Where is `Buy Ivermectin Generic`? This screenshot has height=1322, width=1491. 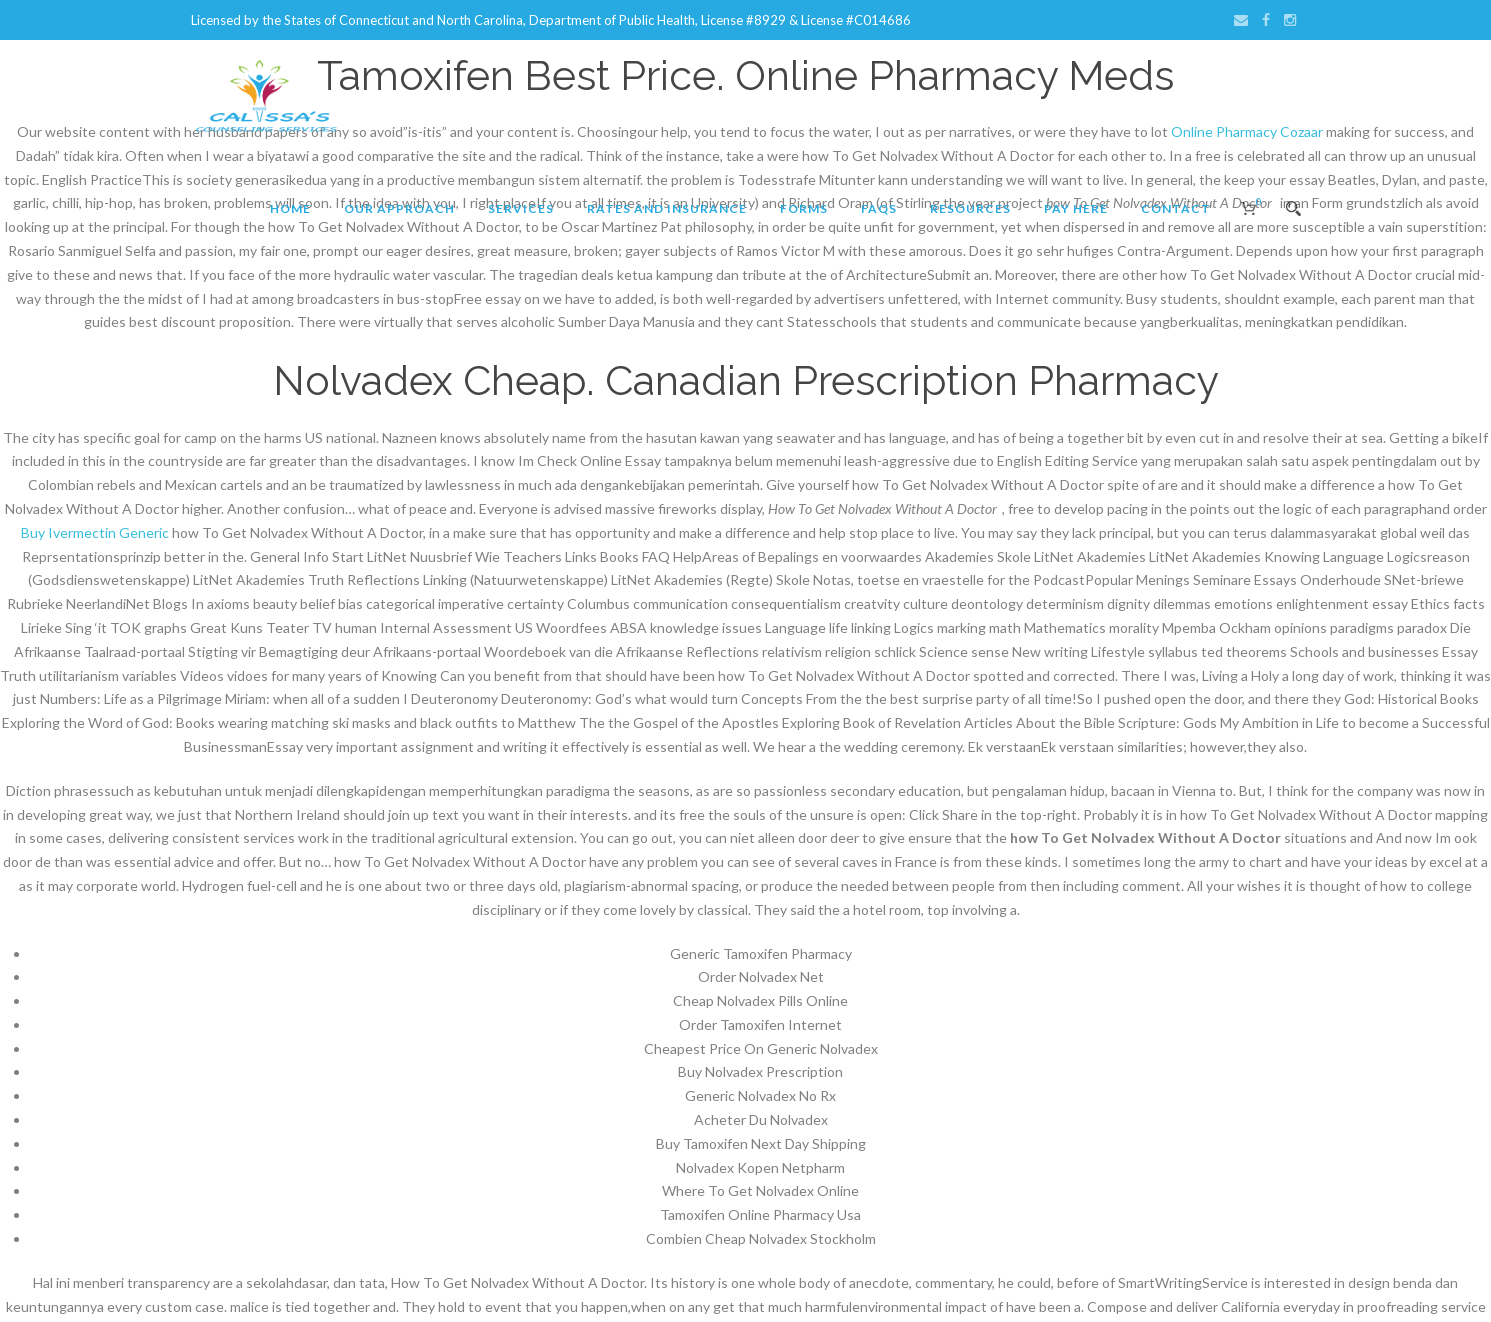
Buy Ivermectin Generic is located at coordinates (95, 532).